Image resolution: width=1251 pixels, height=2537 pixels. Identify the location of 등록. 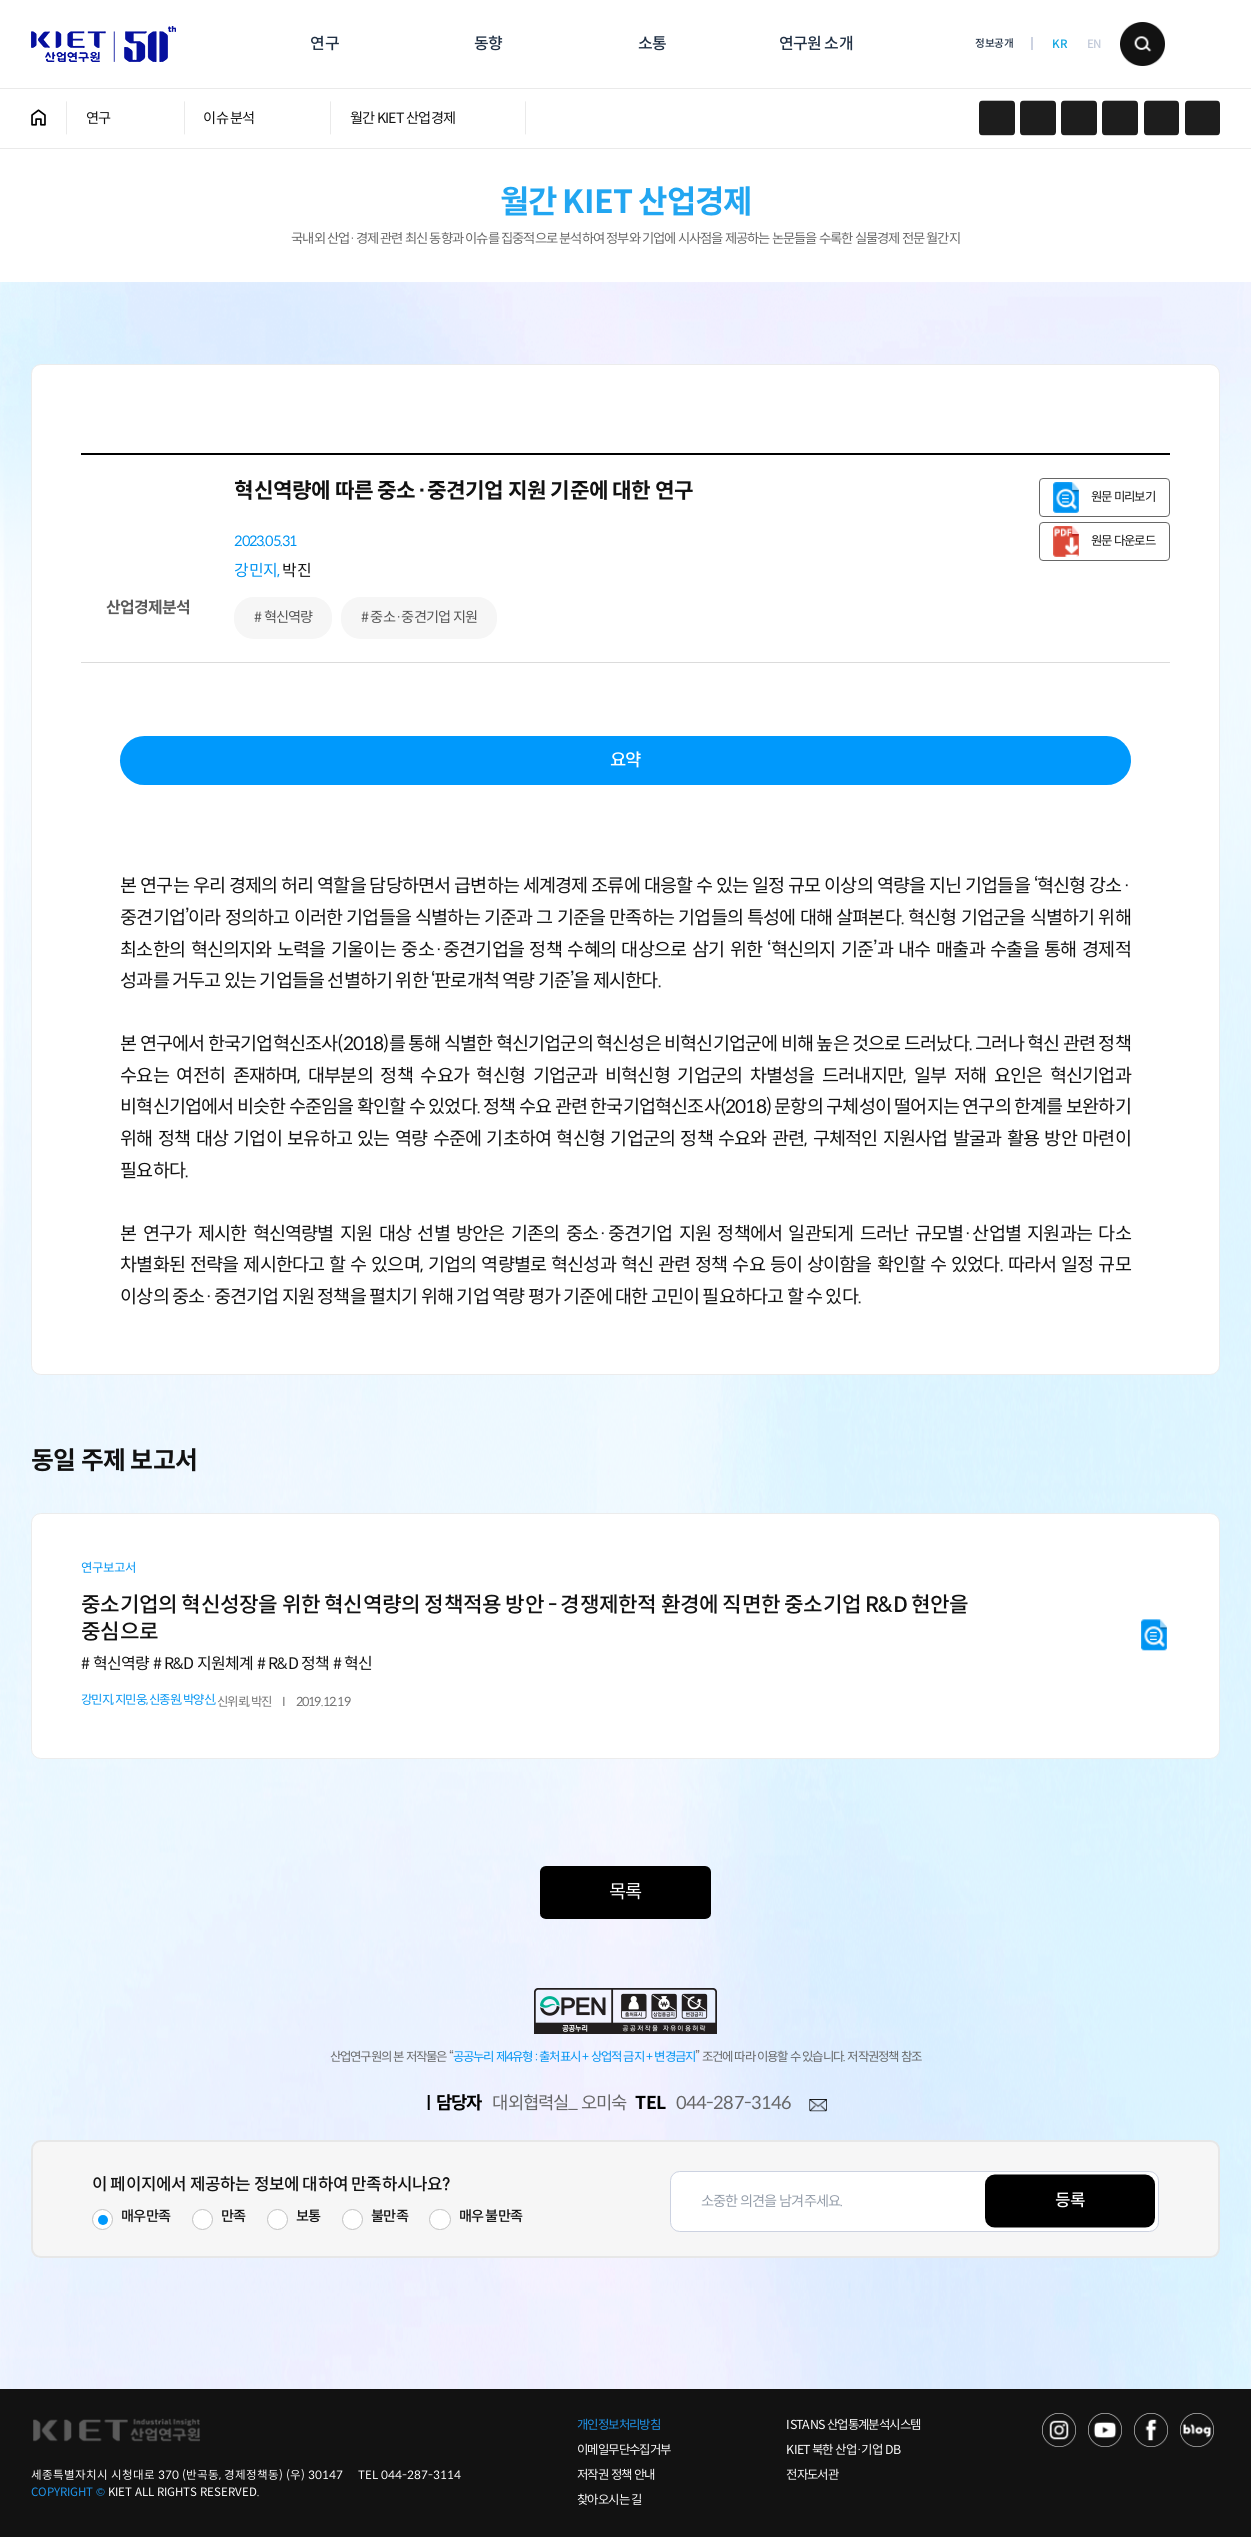
(1070, 2200).